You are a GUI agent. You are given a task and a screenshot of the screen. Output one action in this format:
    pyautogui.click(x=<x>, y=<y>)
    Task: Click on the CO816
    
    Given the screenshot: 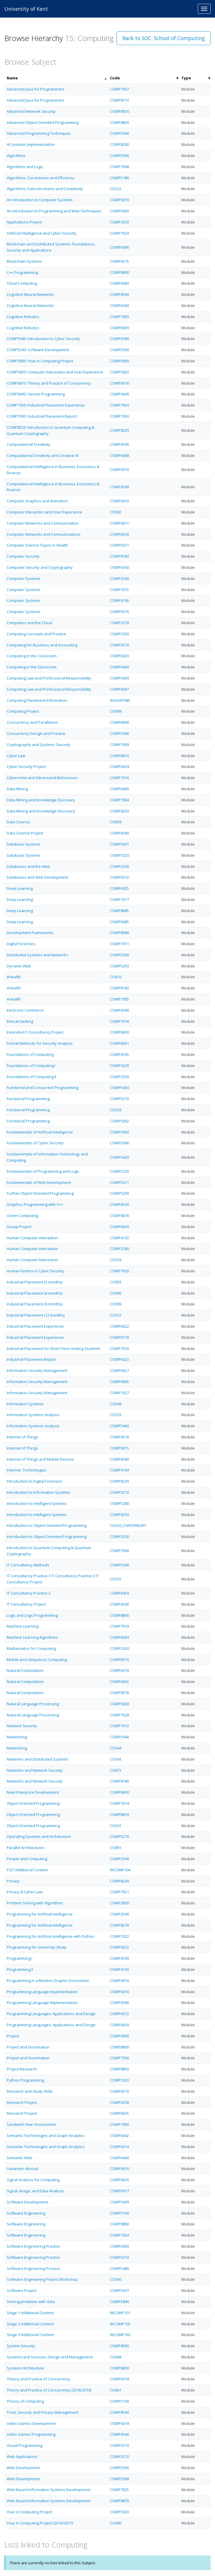 What is the action you would take?
    pyautogui.click(x=115, y=976)
    